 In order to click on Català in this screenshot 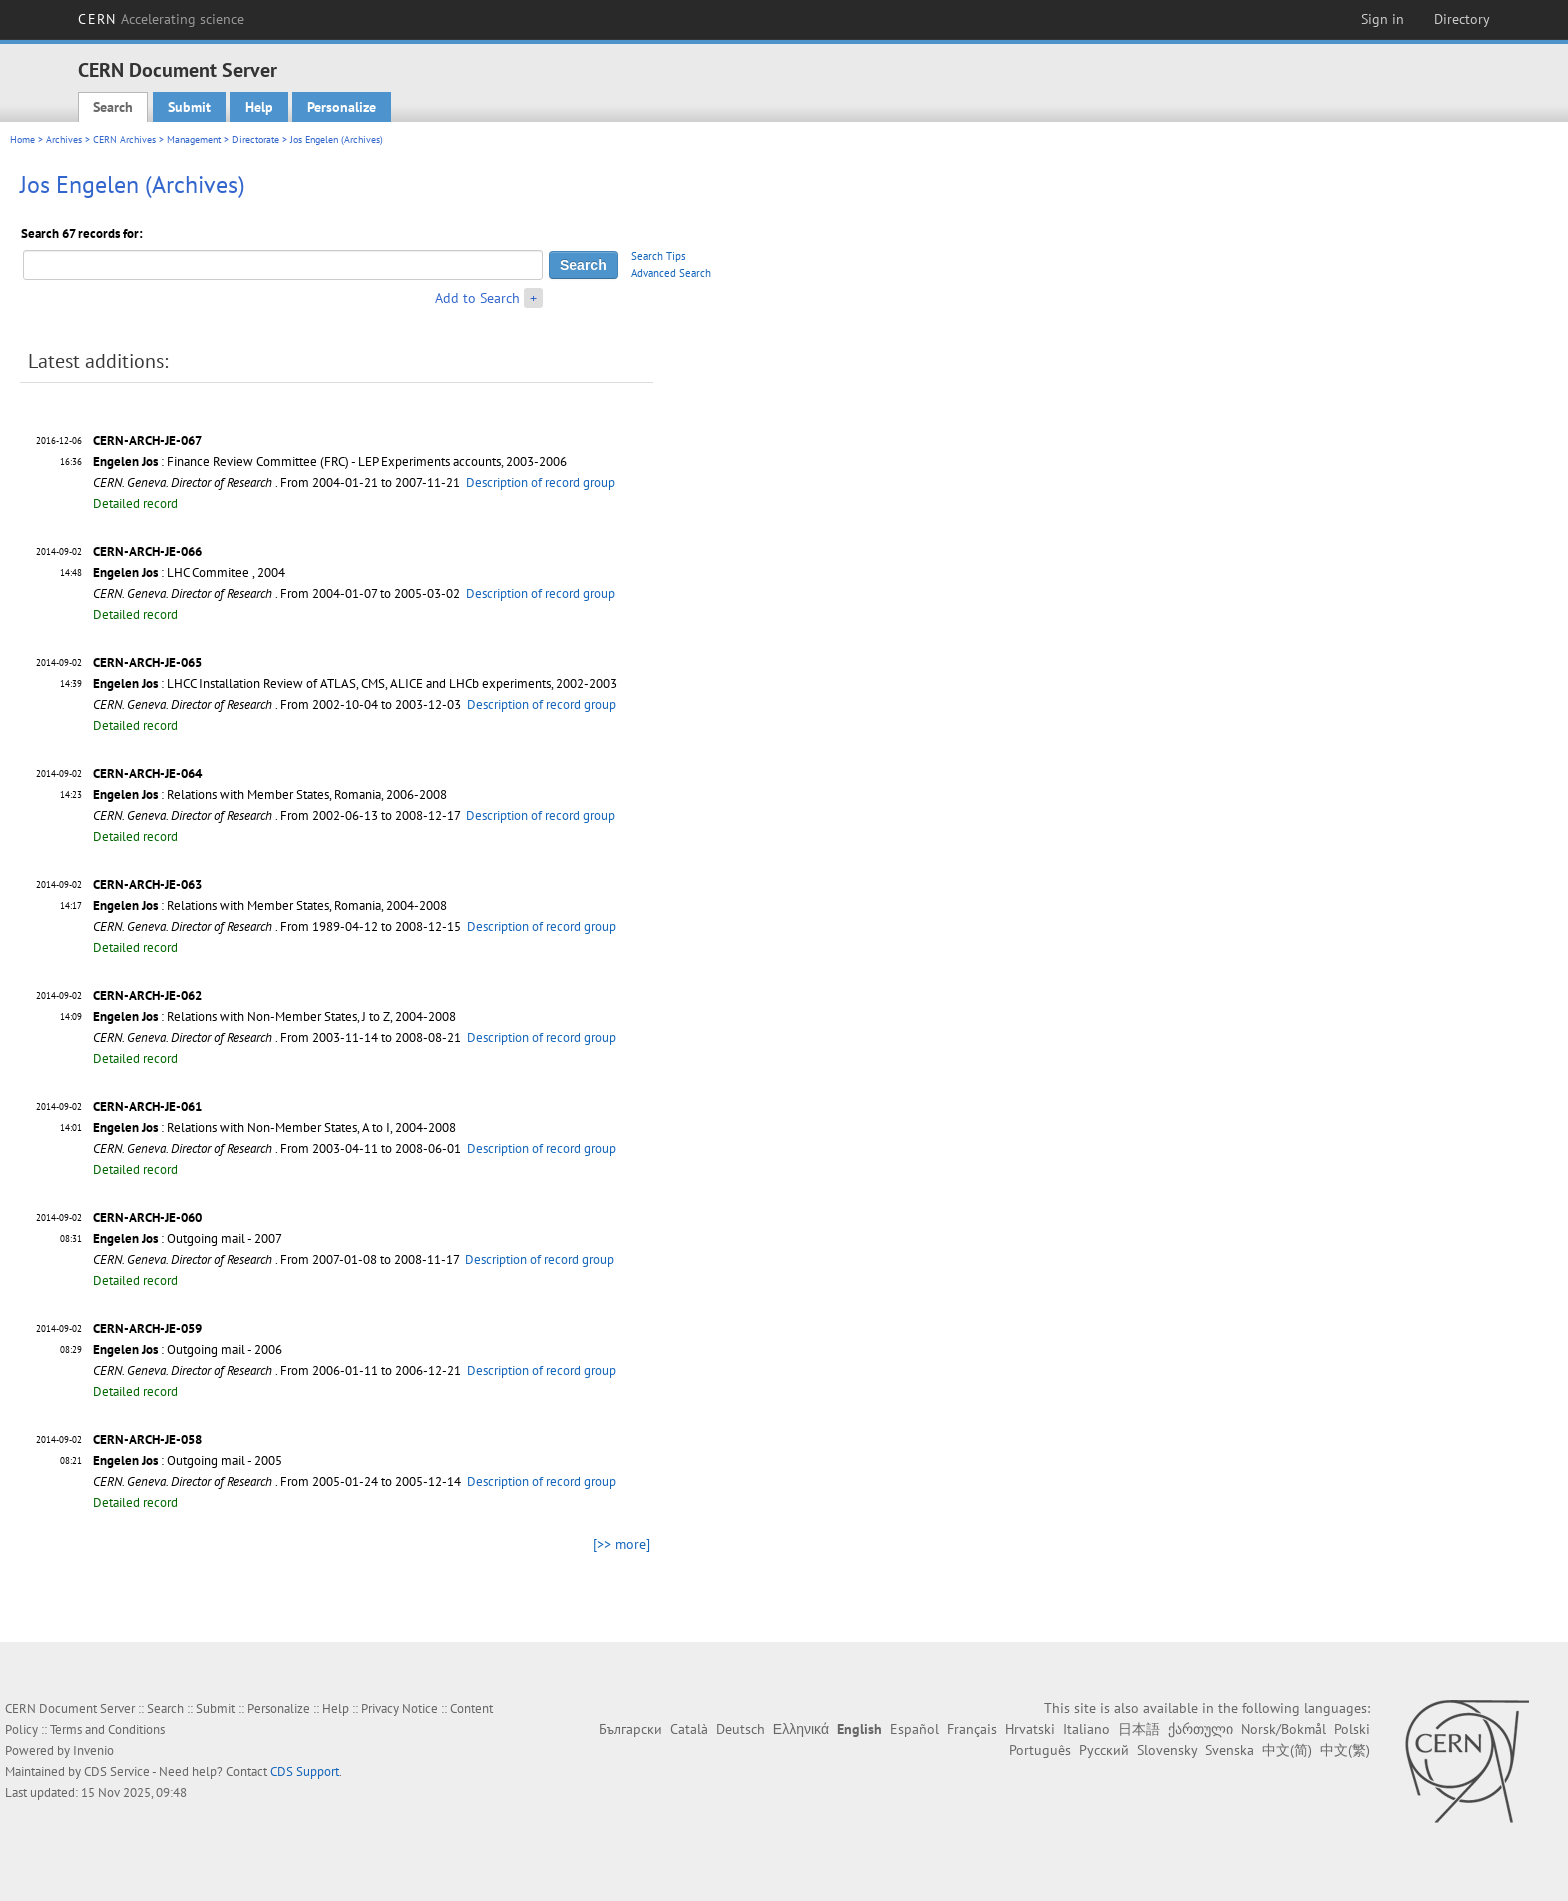, I will do `click(689, 1729)`.